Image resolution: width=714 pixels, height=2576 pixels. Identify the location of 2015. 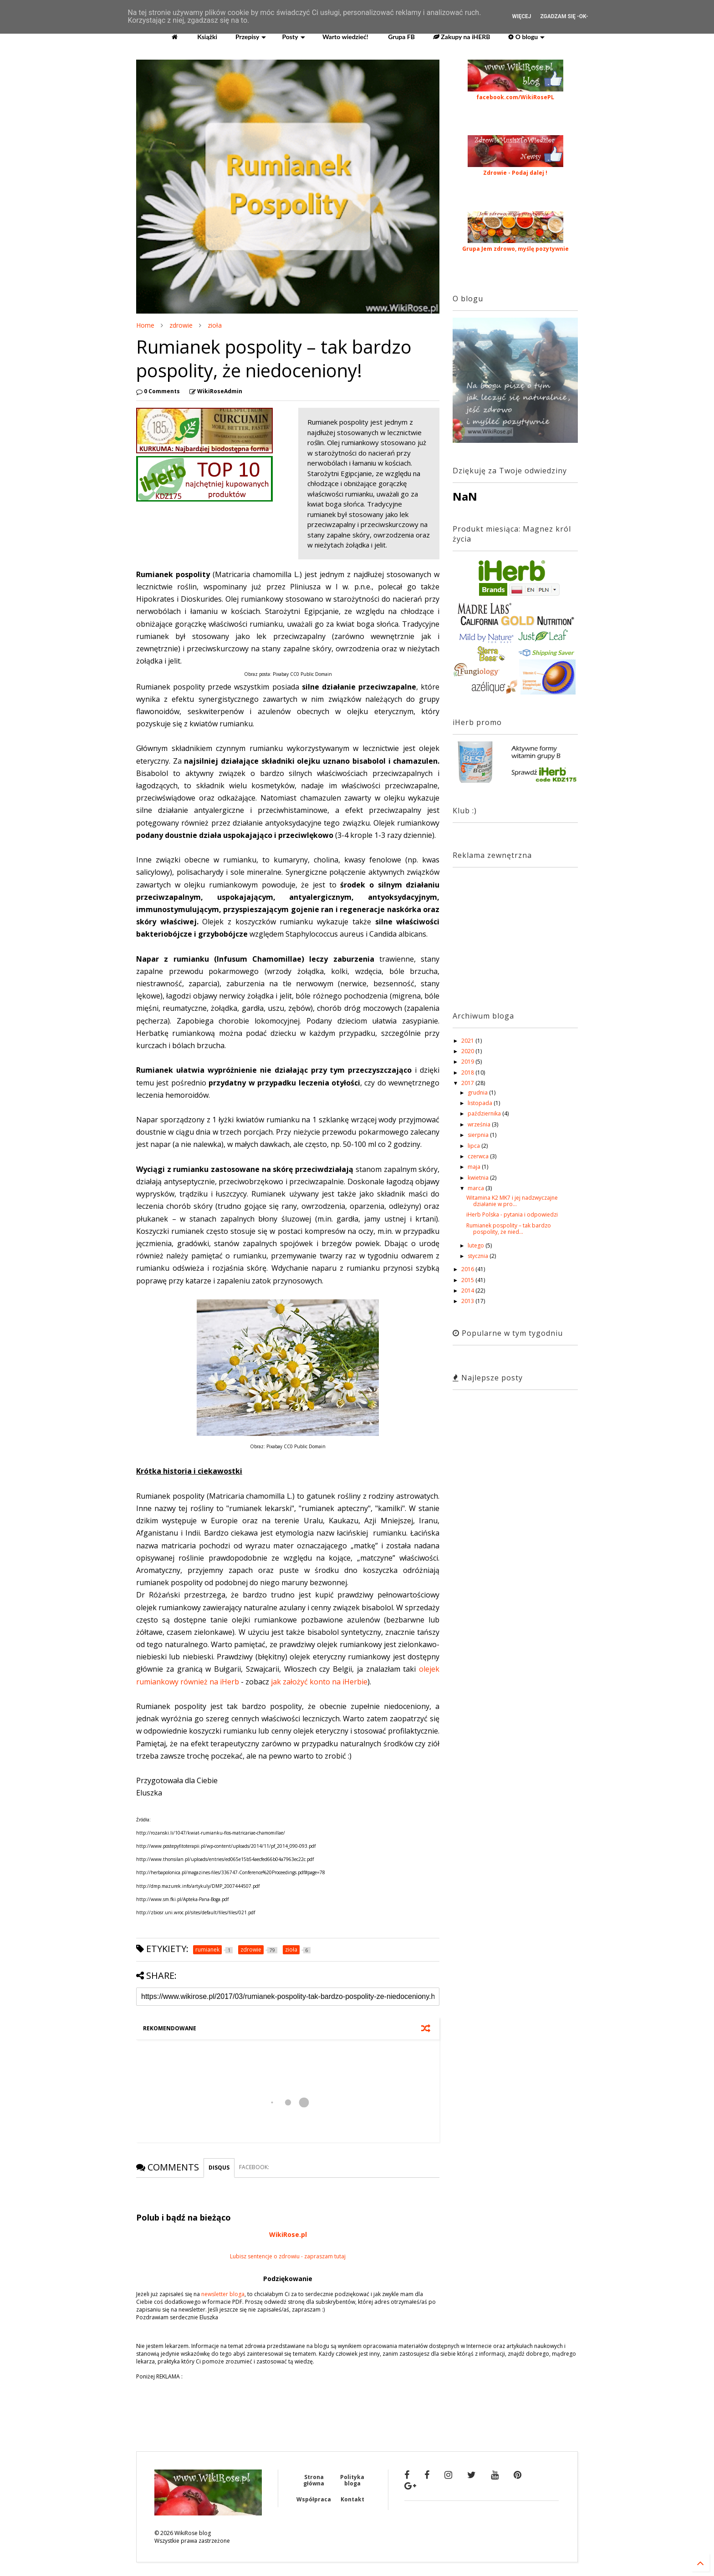
(468, 1280).